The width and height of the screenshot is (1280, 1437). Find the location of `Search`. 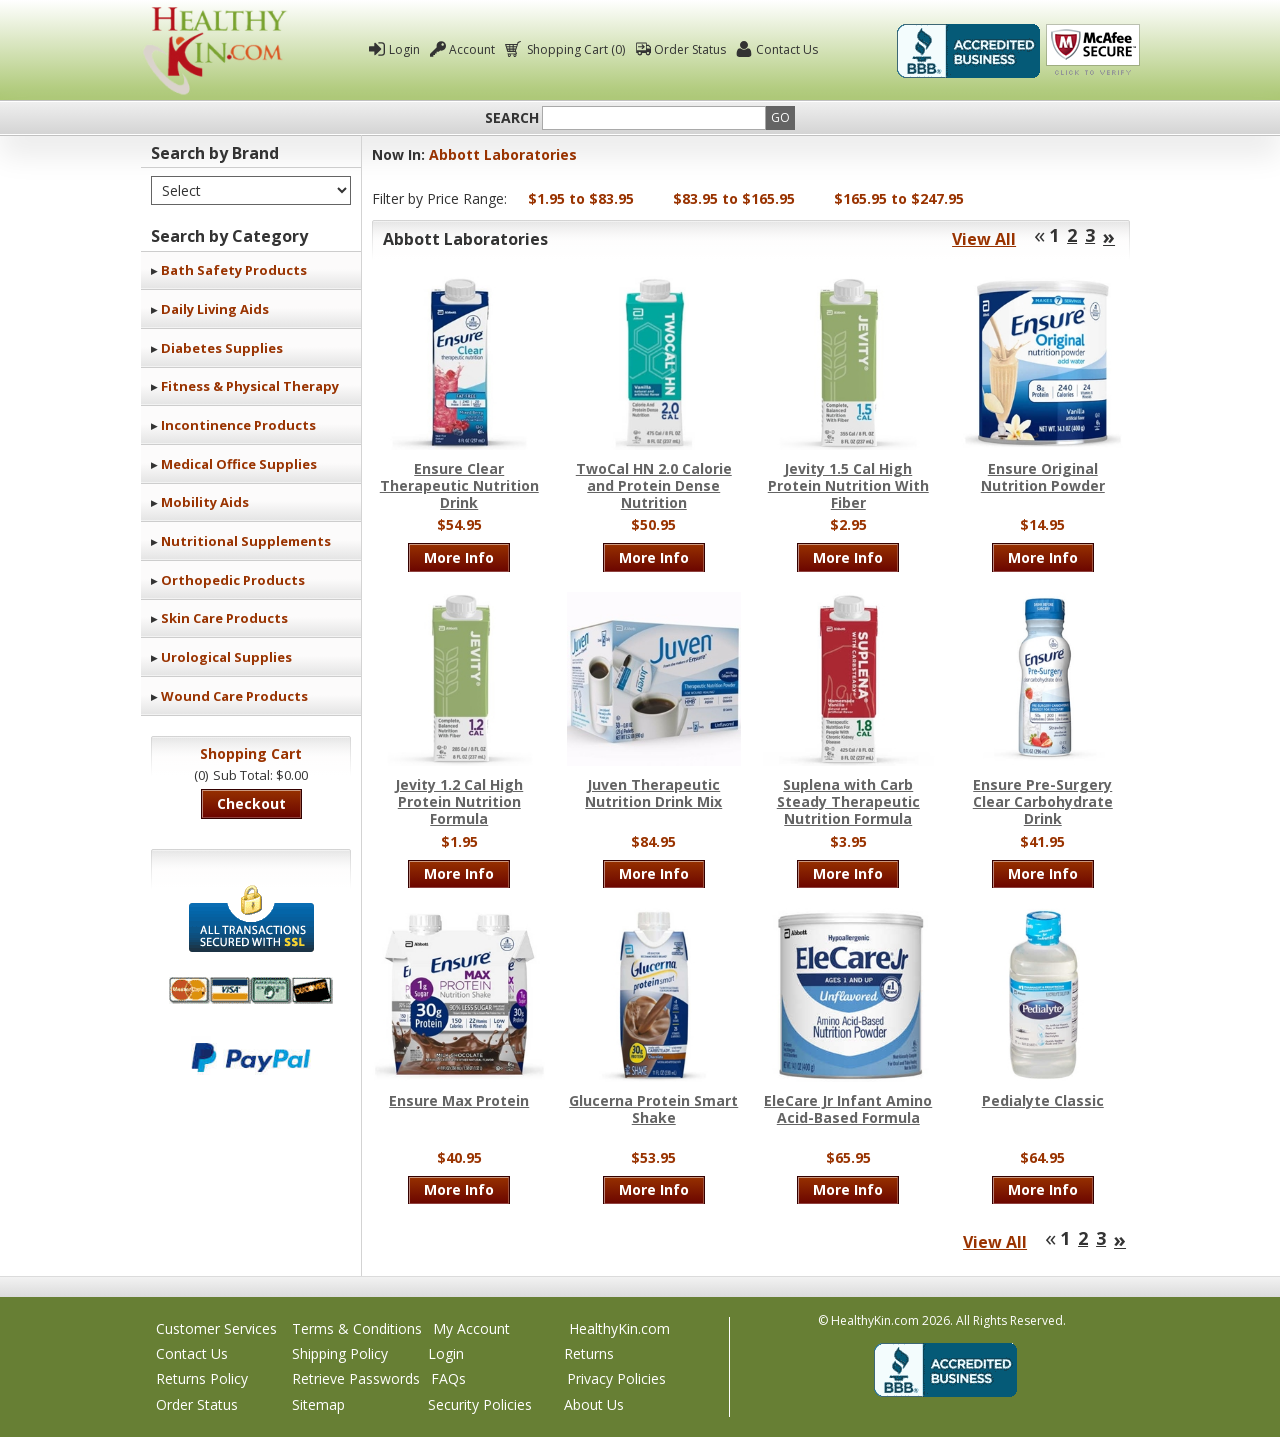

Search is located at coordinates (512, 118).